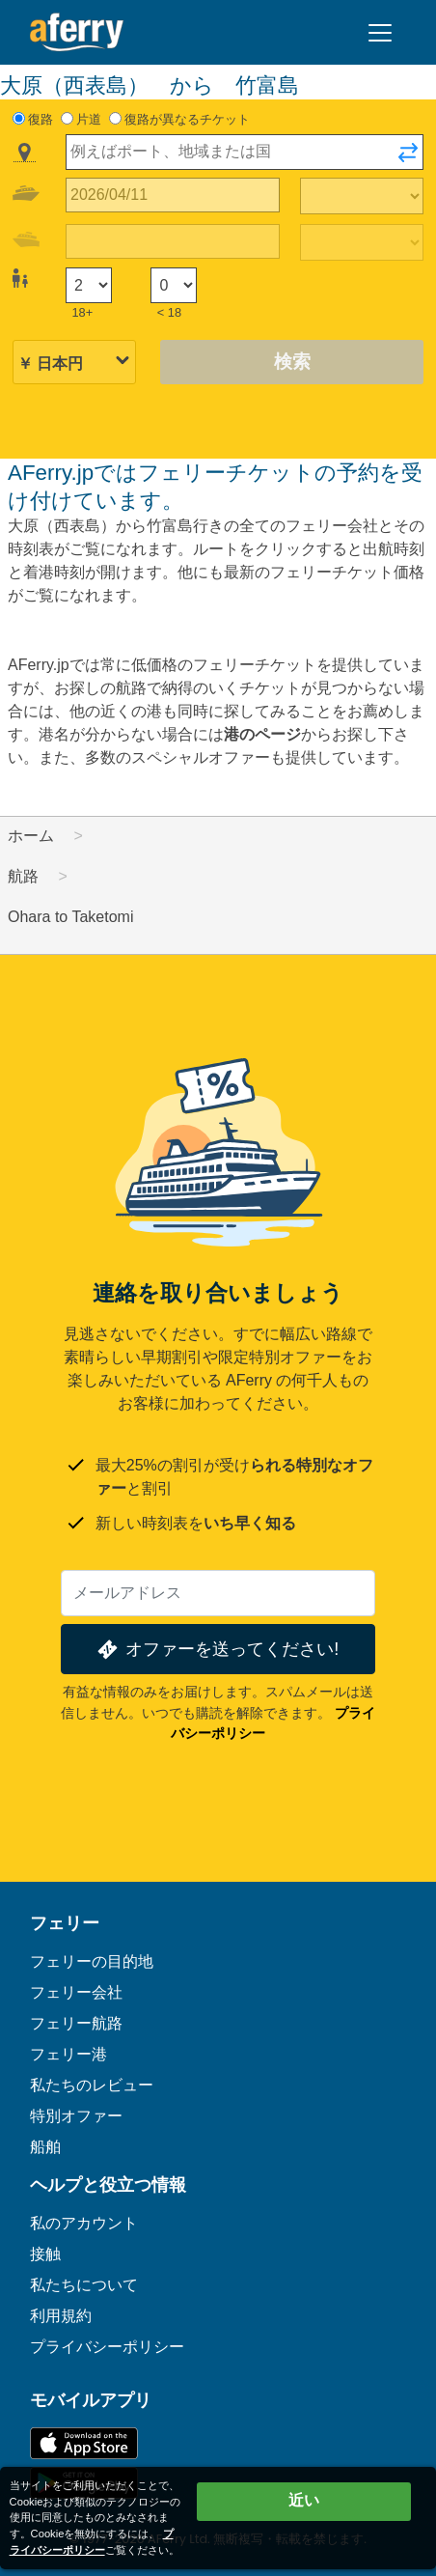 This screenshot has width=436, height=2576. Describe the element at coordinates (91, 2085) in the screenshot. I see `私たちのレビュー` at that location.